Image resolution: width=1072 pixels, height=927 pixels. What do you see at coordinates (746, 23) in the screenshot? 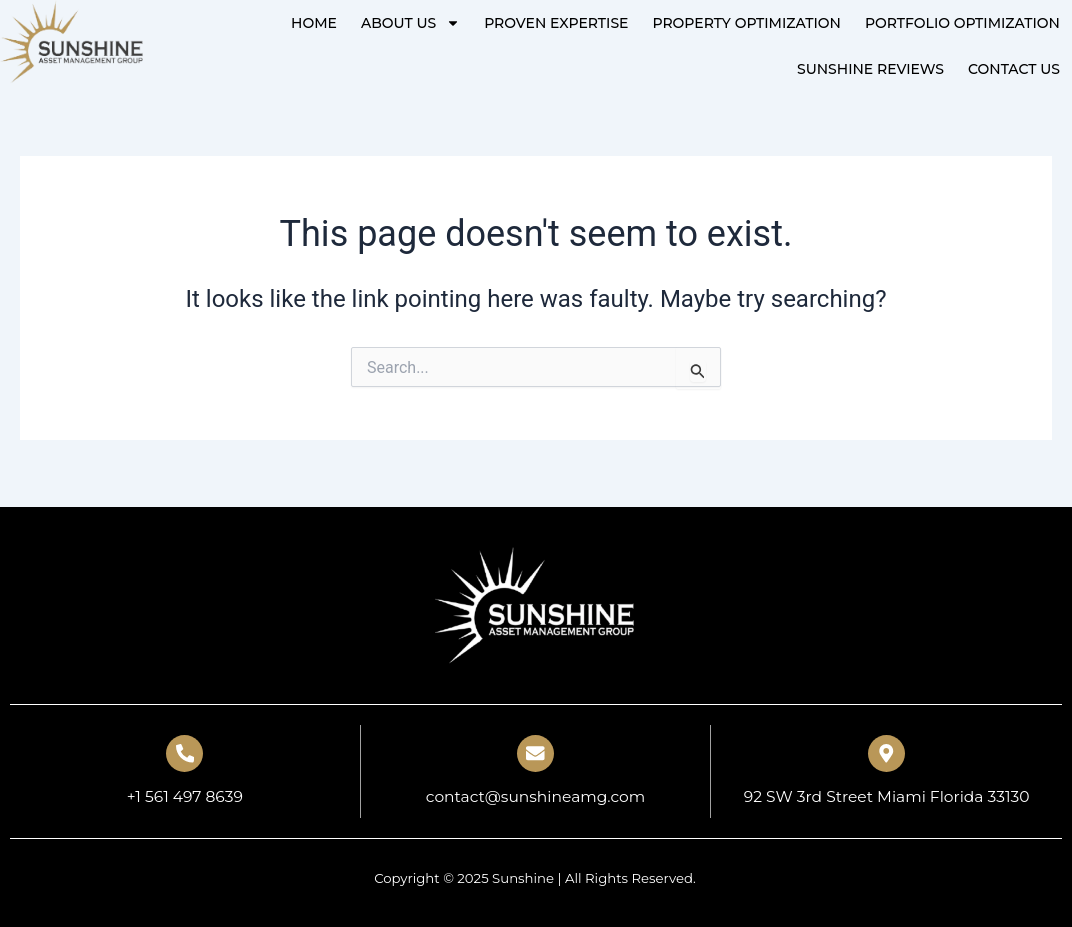
I see `PROPERTY OPTIMIZATION` at bounding box center [746, 23].